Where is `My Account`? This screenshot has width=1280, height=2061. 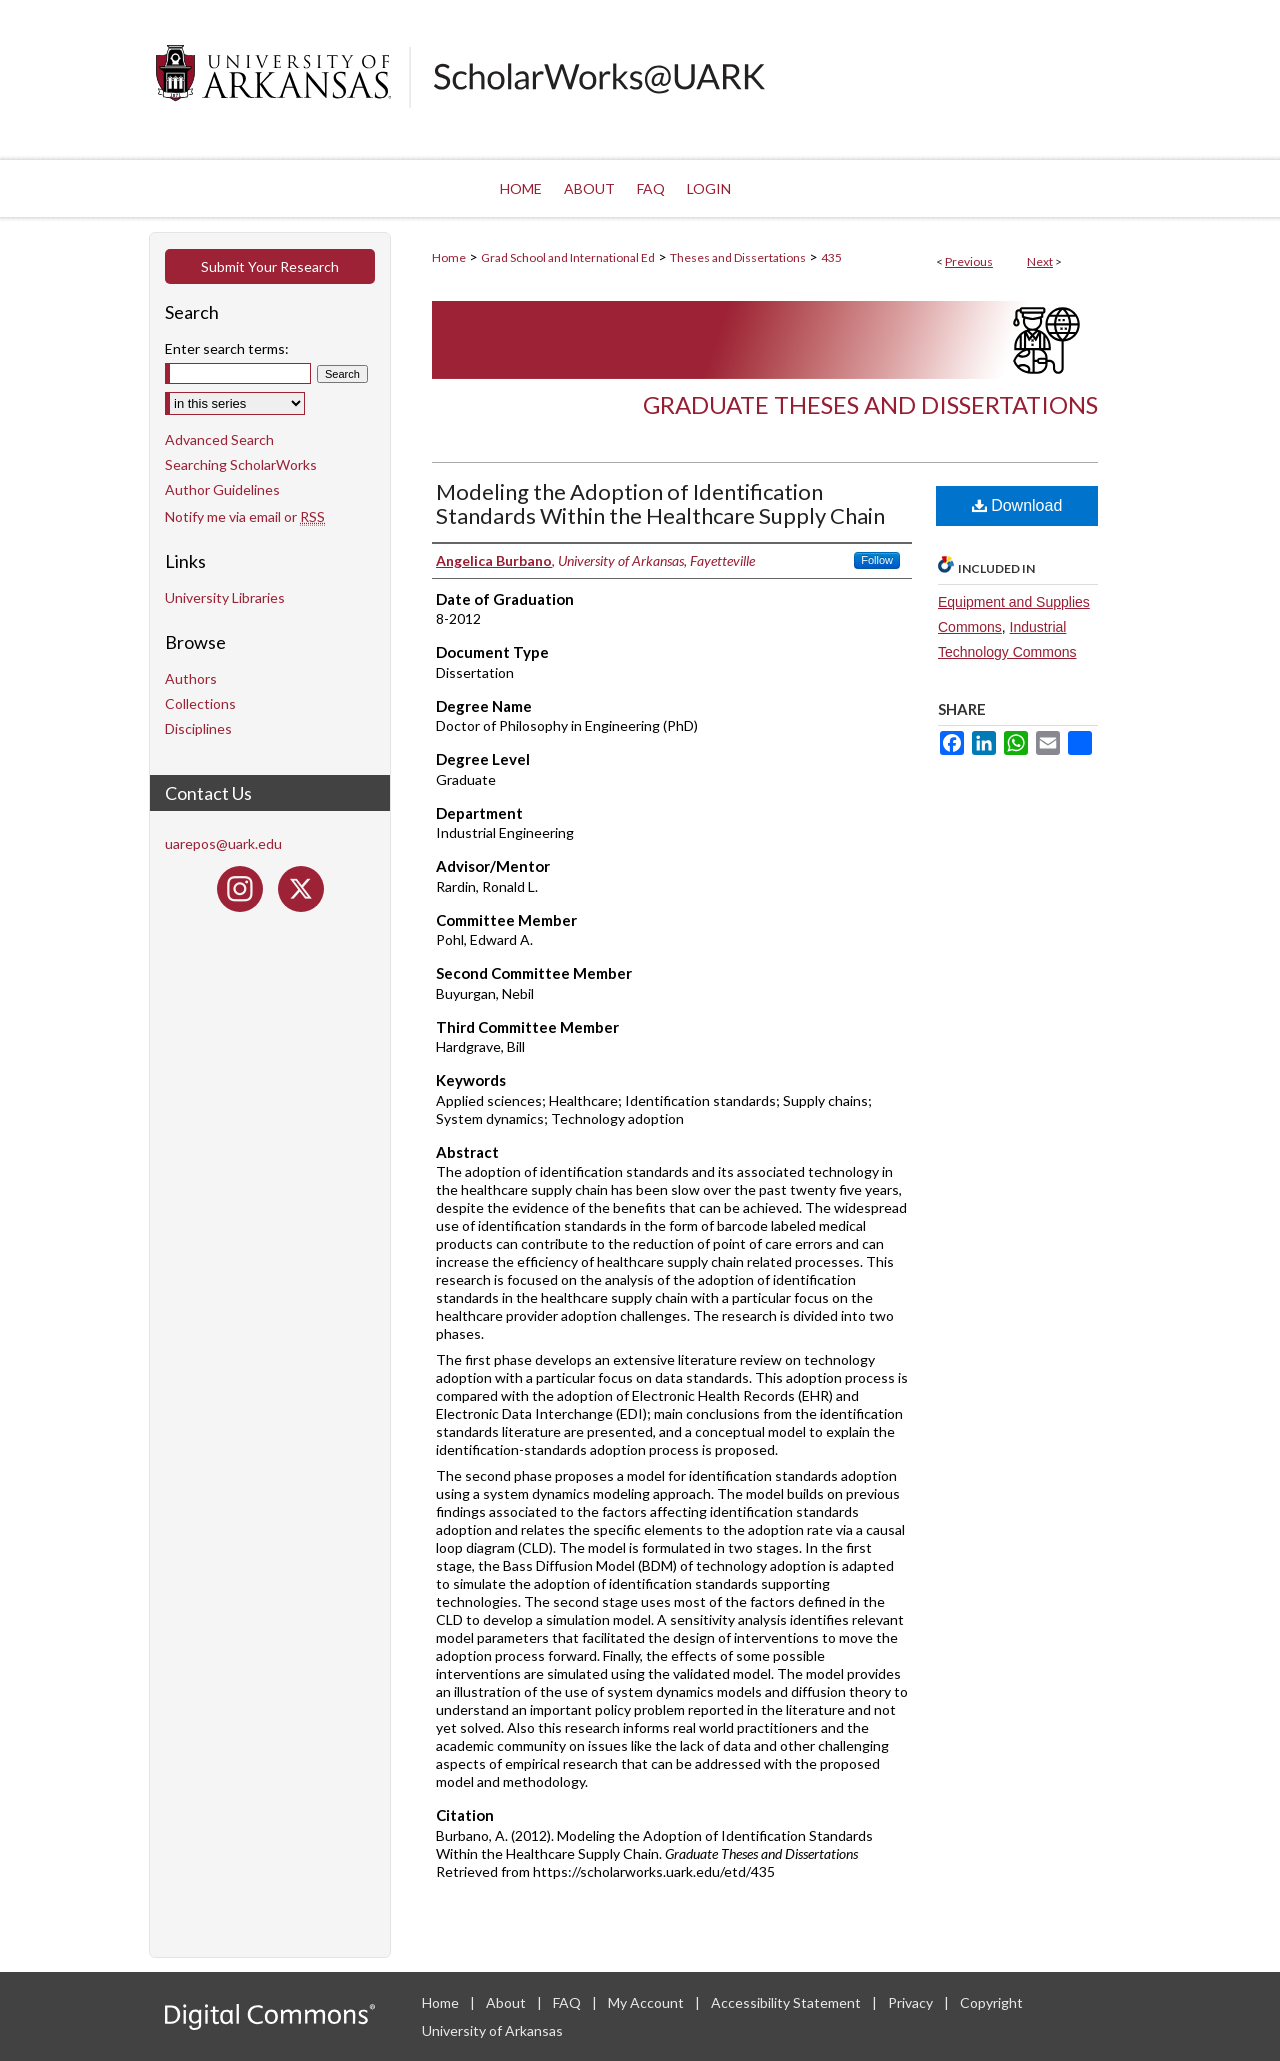
My Account is located at coordinates (647, 2002).